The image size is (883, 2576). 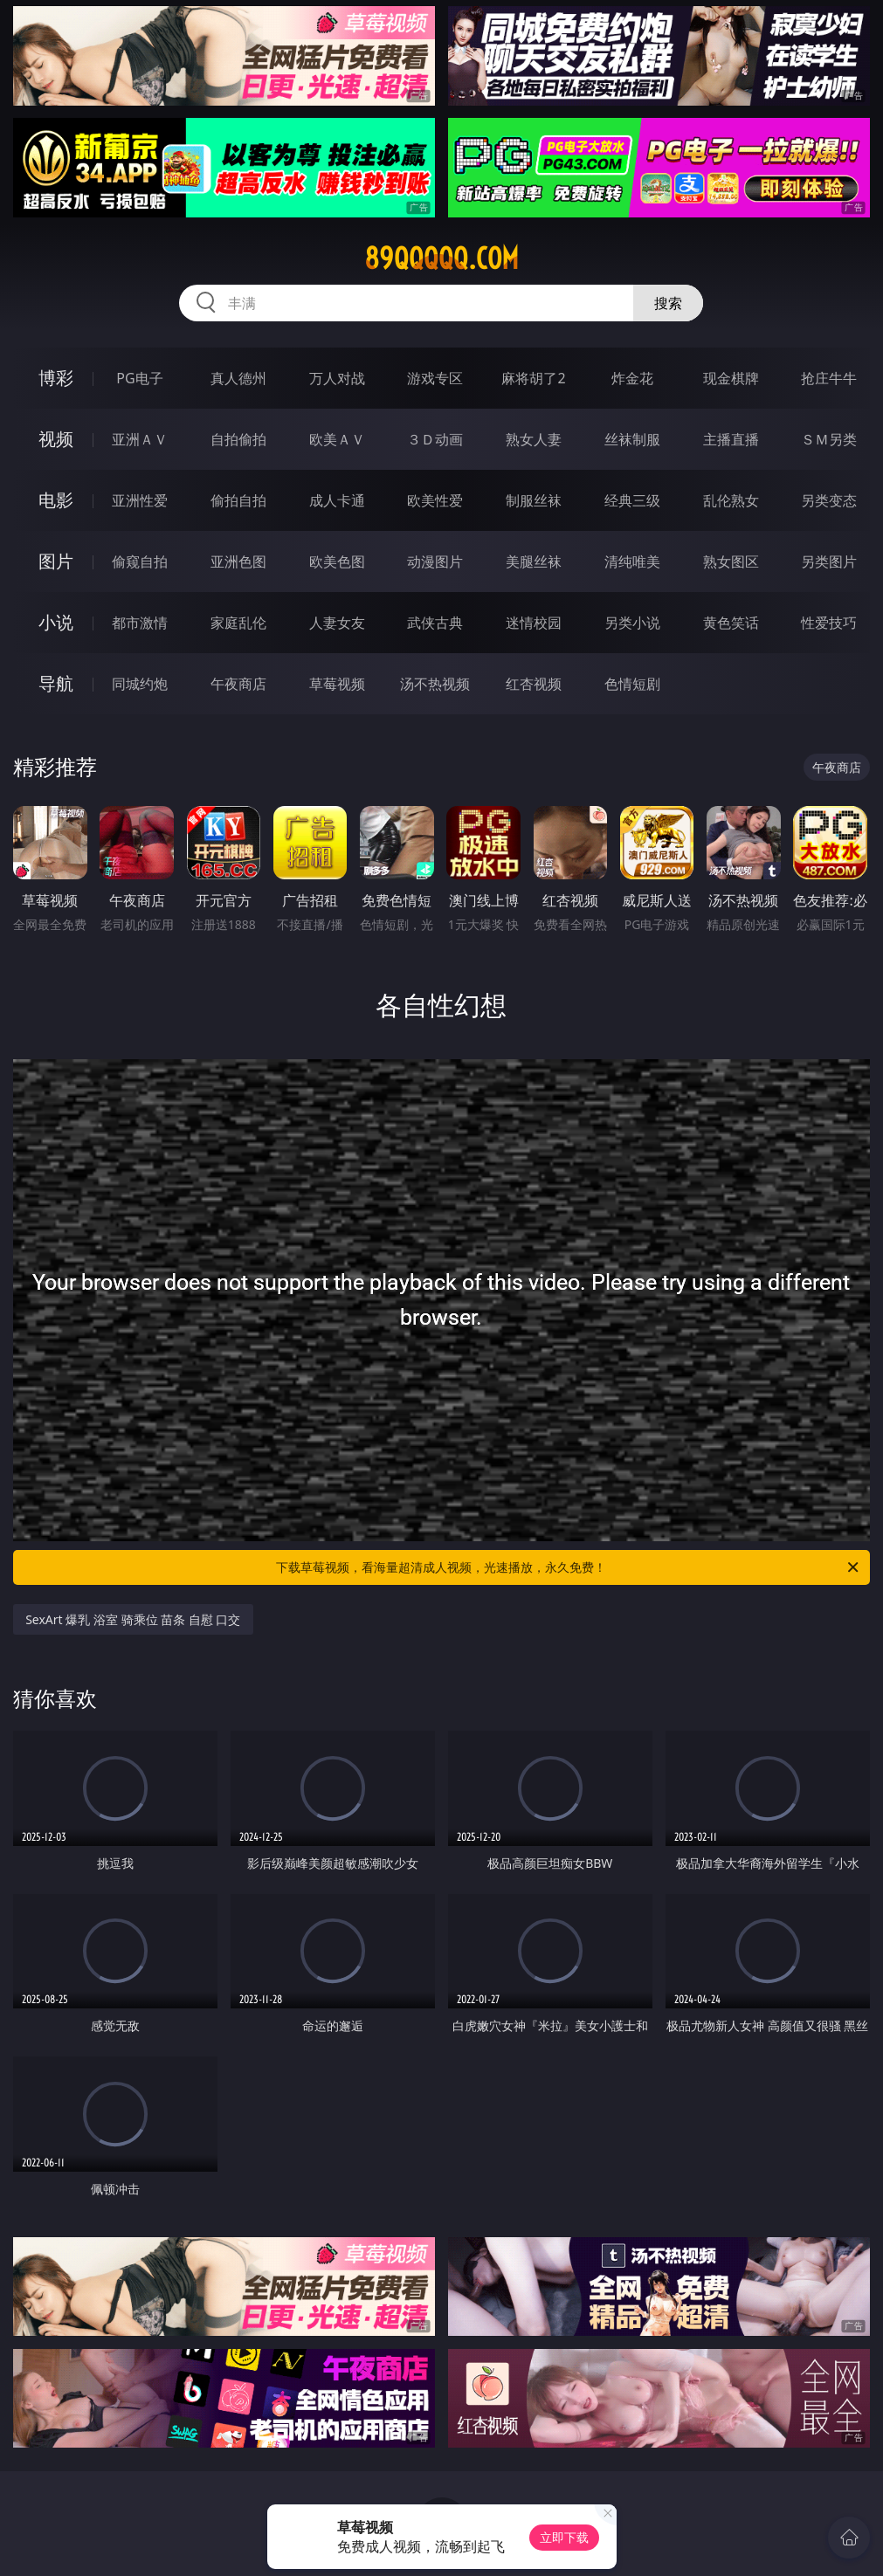 What do you see at coordinates (534, 683) in the screenshot?
I see `红杏视频` at bounding box center [534, 683].